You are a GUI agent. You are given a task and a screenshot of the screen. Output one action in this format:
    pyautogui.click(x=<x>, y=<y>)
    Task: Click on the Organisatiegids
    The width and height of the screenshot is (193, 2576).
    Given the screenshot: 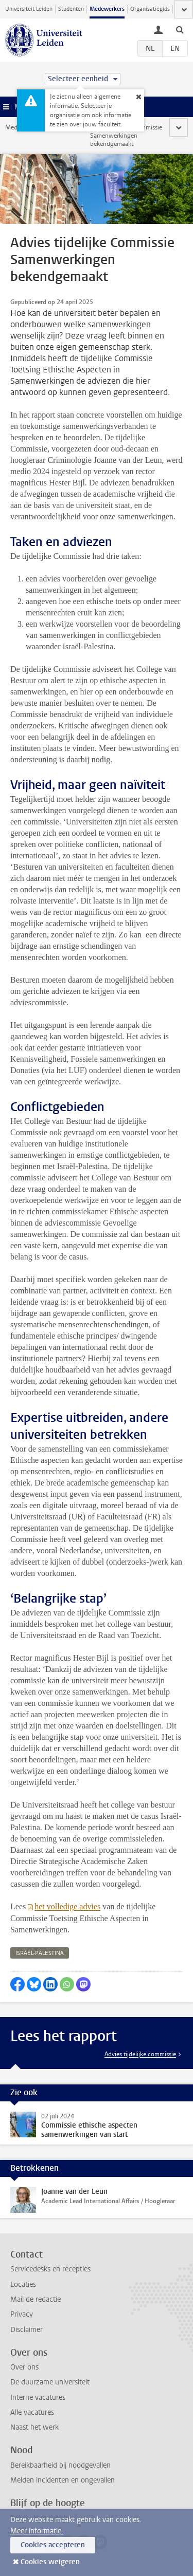 What is the action you would take?
    pyautogui.click(x=150, y=9)
    